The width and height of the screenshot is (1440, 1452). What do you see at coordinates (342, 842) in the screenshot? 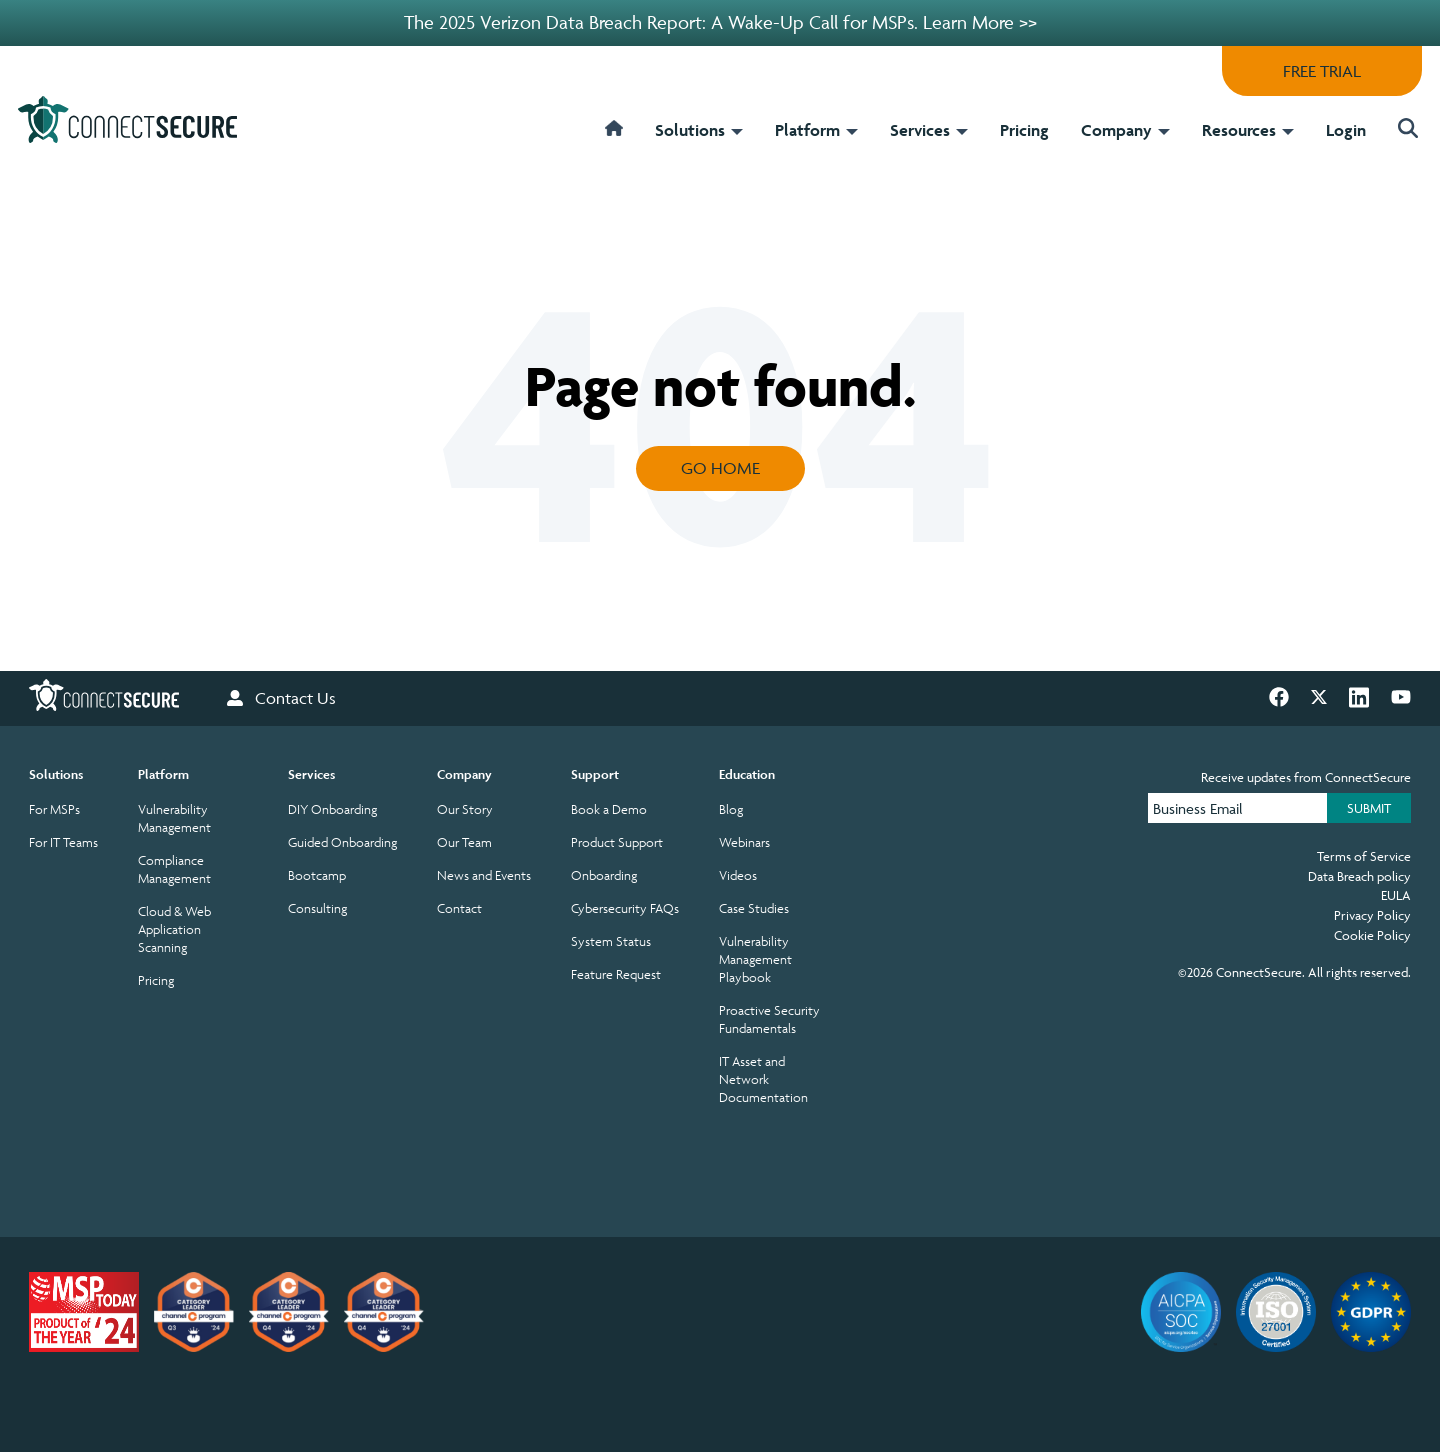
I see `Guided Onboarding [menuitem]` at bounding box center [342, 842].